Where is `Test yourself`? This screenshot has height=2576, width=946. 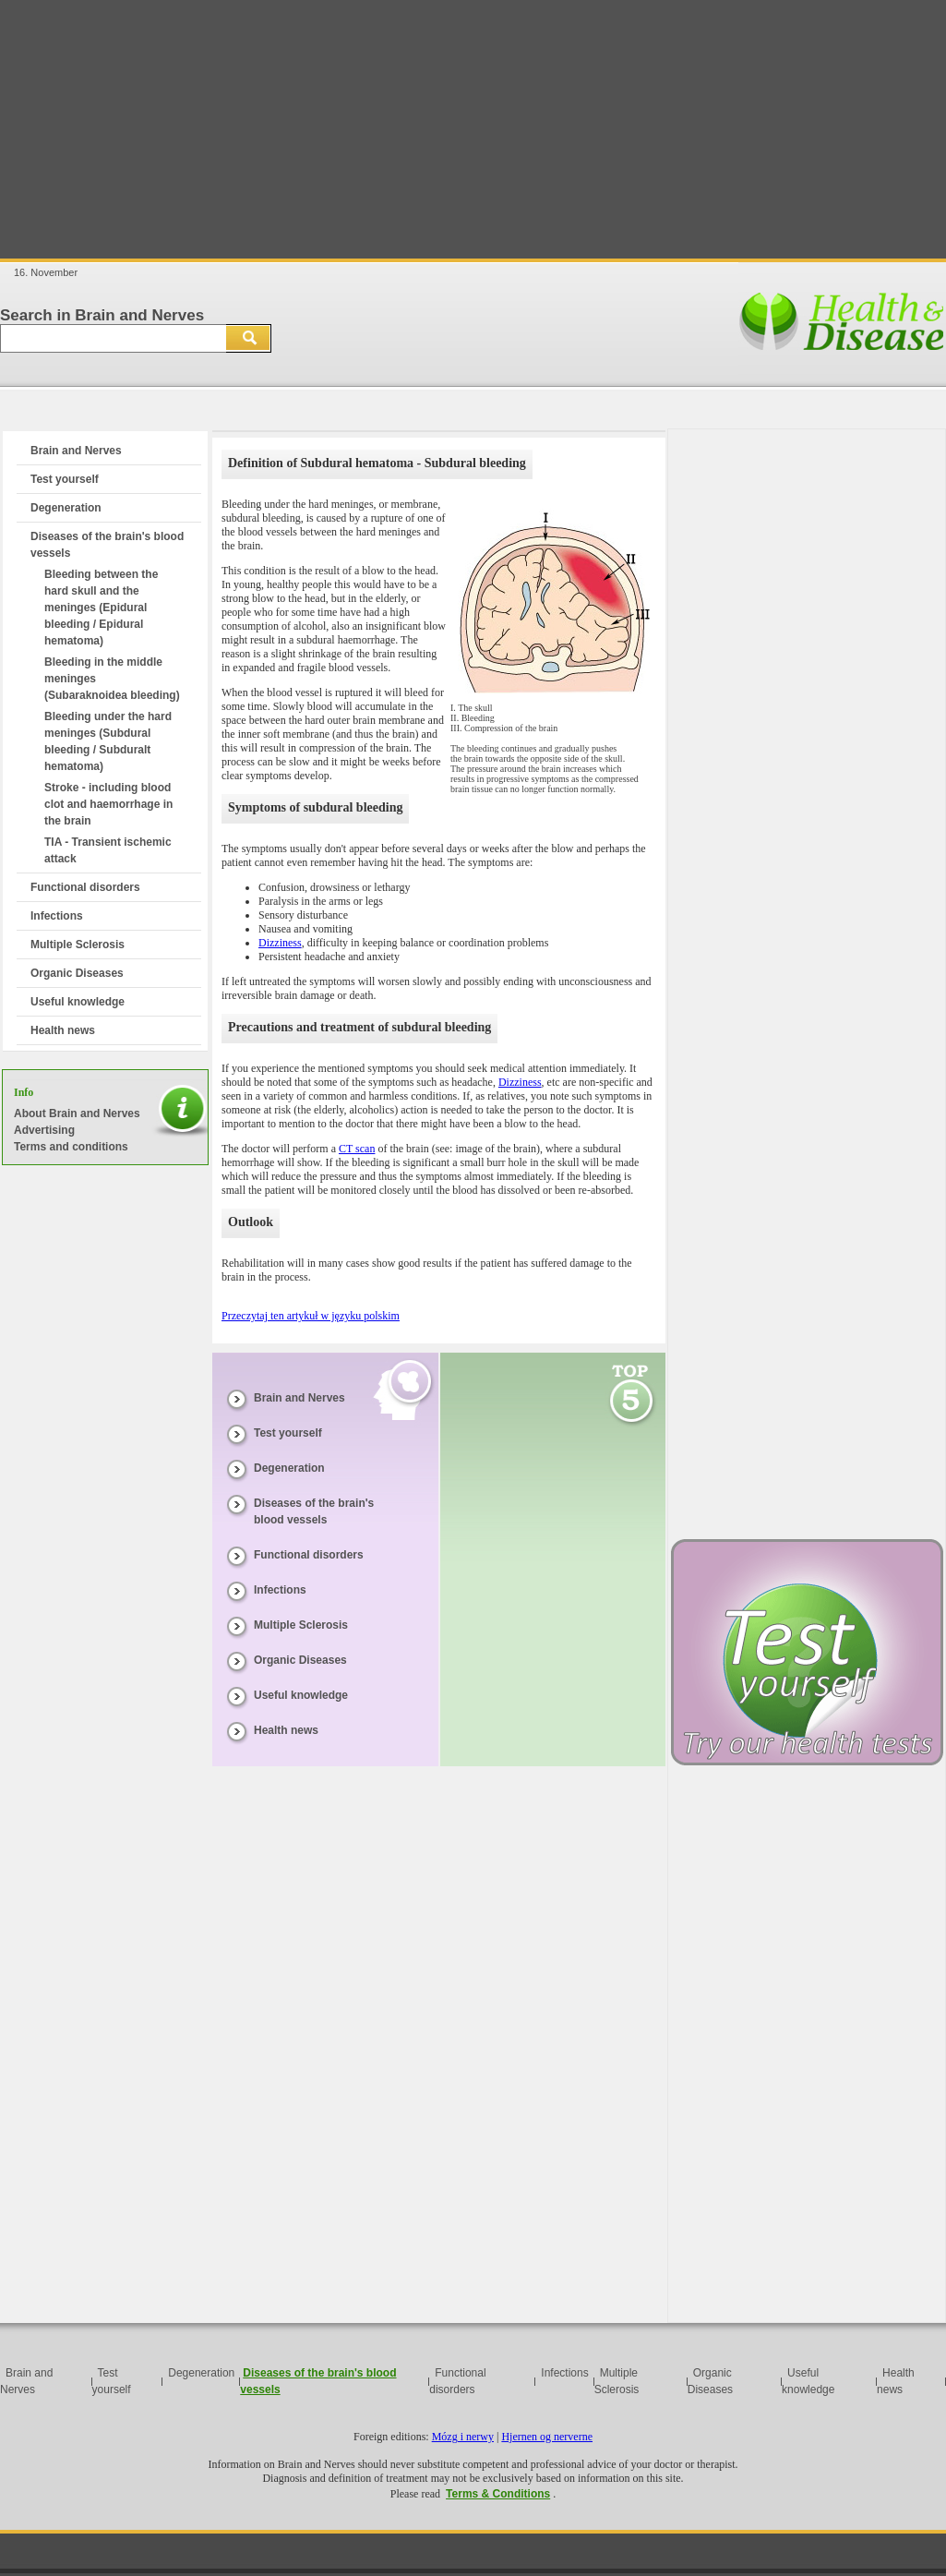
Test yourself is located at coordinates (64, 479).